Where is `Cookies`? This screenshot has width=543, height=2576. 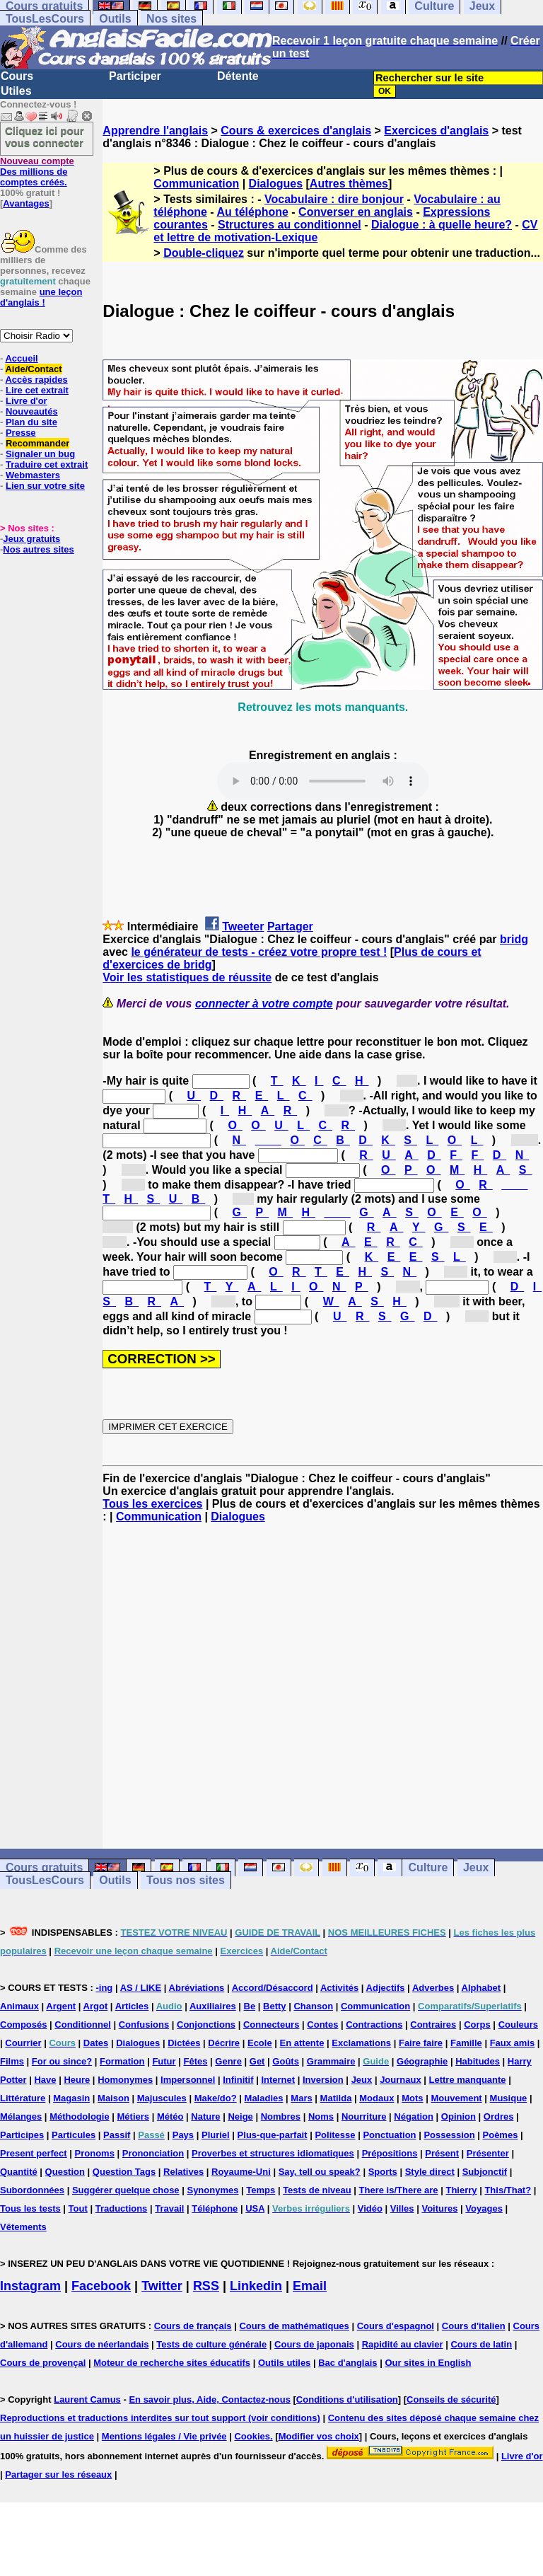 Cookies is located at coordinates (252, 2436).